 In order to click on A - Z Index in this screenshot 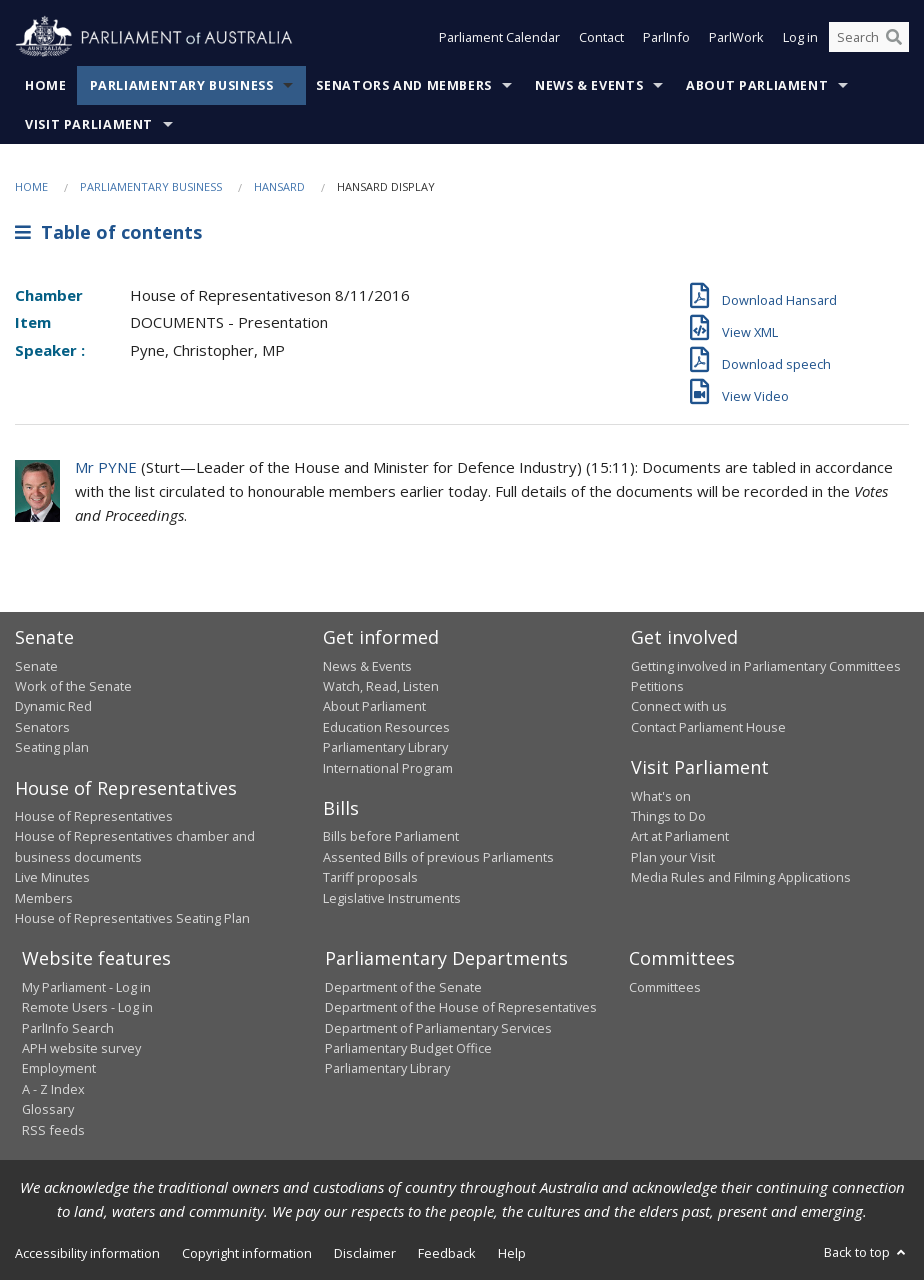, I will do `click(53, 1089)`.